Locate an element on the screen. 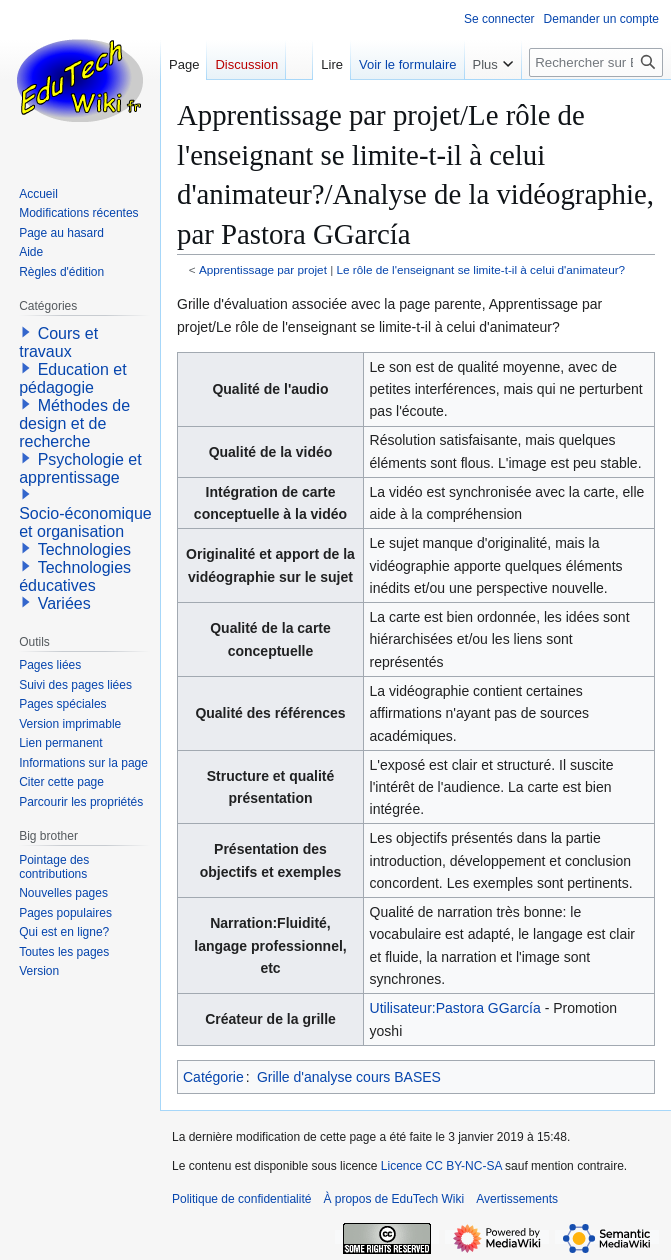  Socio-économique et organisation is located at coordinates (85, 522).